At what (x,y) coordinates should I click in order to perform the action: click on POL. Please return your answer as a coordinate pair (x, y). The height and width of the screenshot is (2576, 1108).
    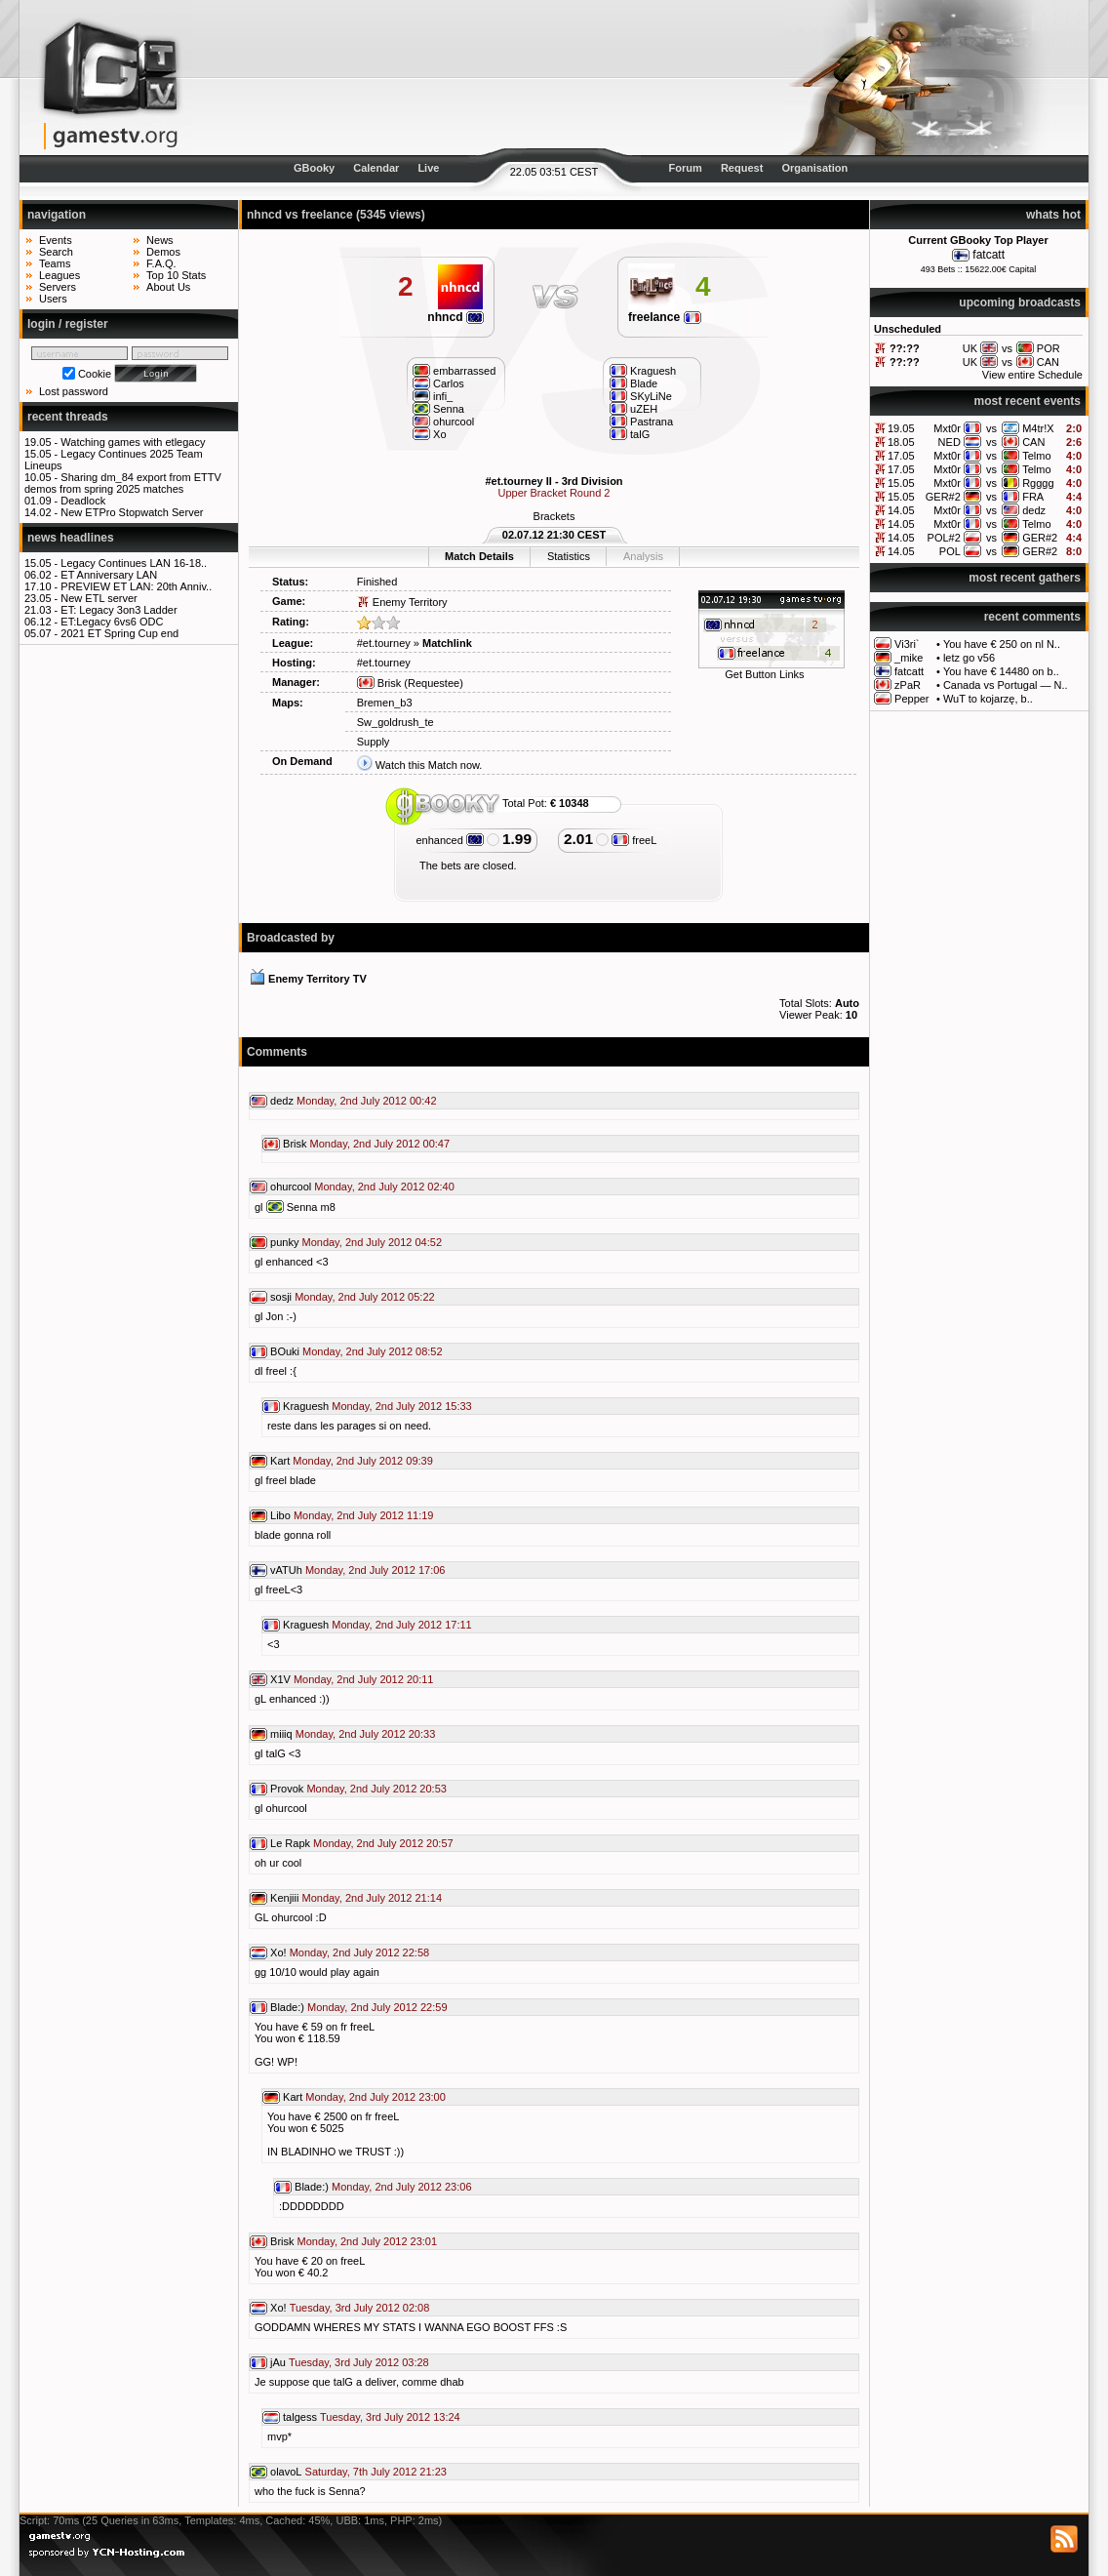
    Looking at the image, I should click on (950, 551).